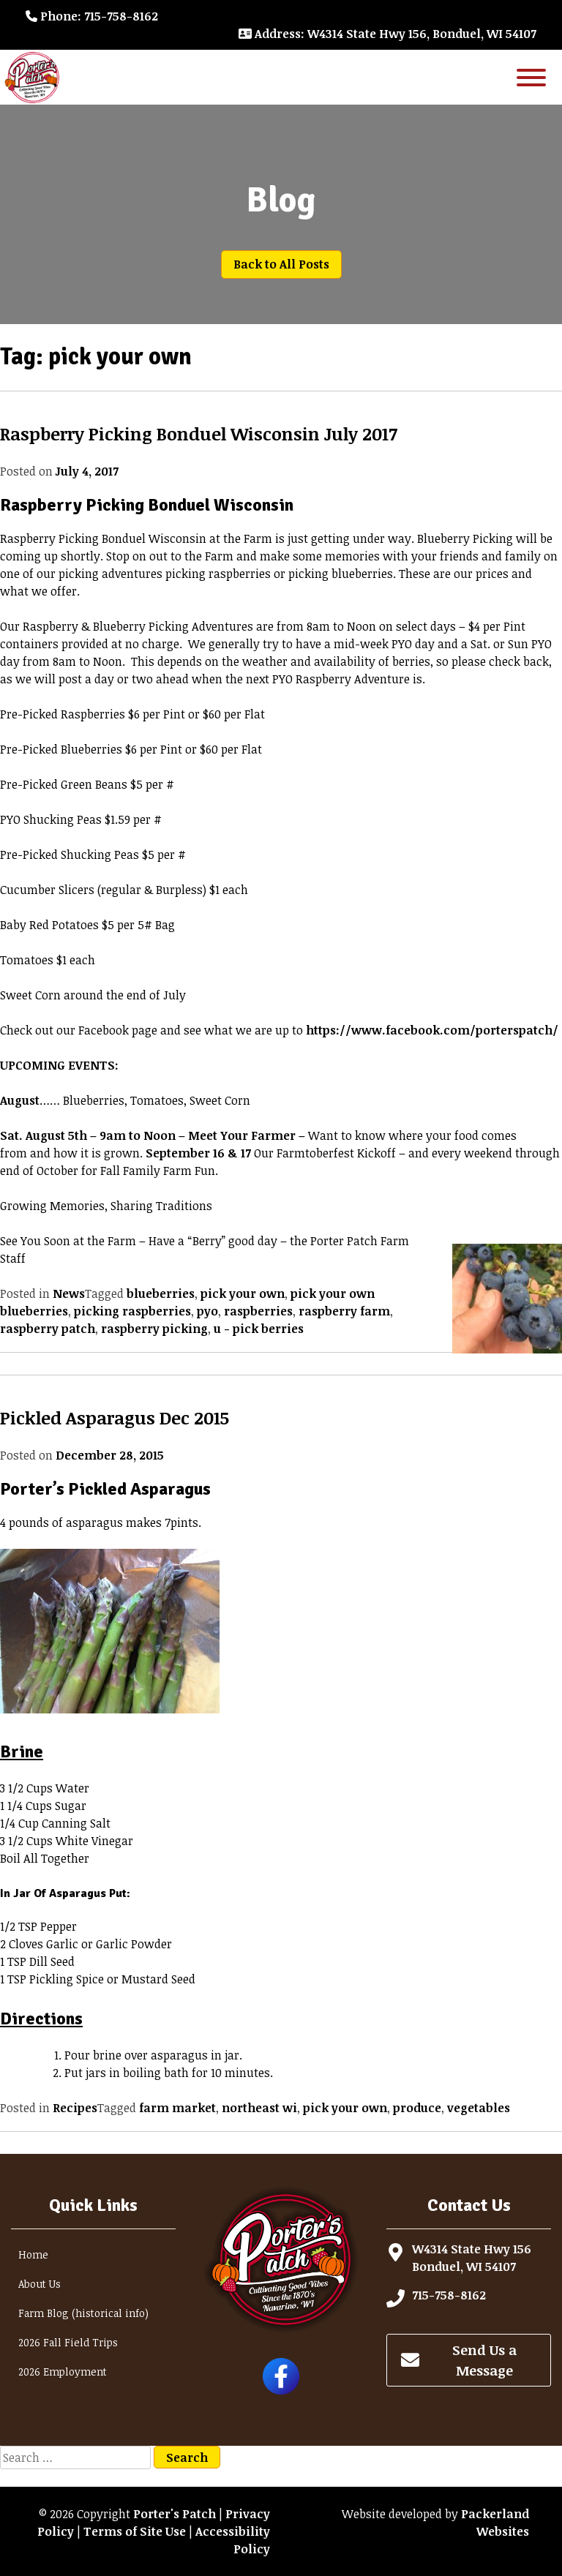 The image size is (562, 2576). Describe the element at coordinates (387, 34) in the screenshot. I see `: W4314 State Hwy 156, Bonduel, WI 54107` at that location.